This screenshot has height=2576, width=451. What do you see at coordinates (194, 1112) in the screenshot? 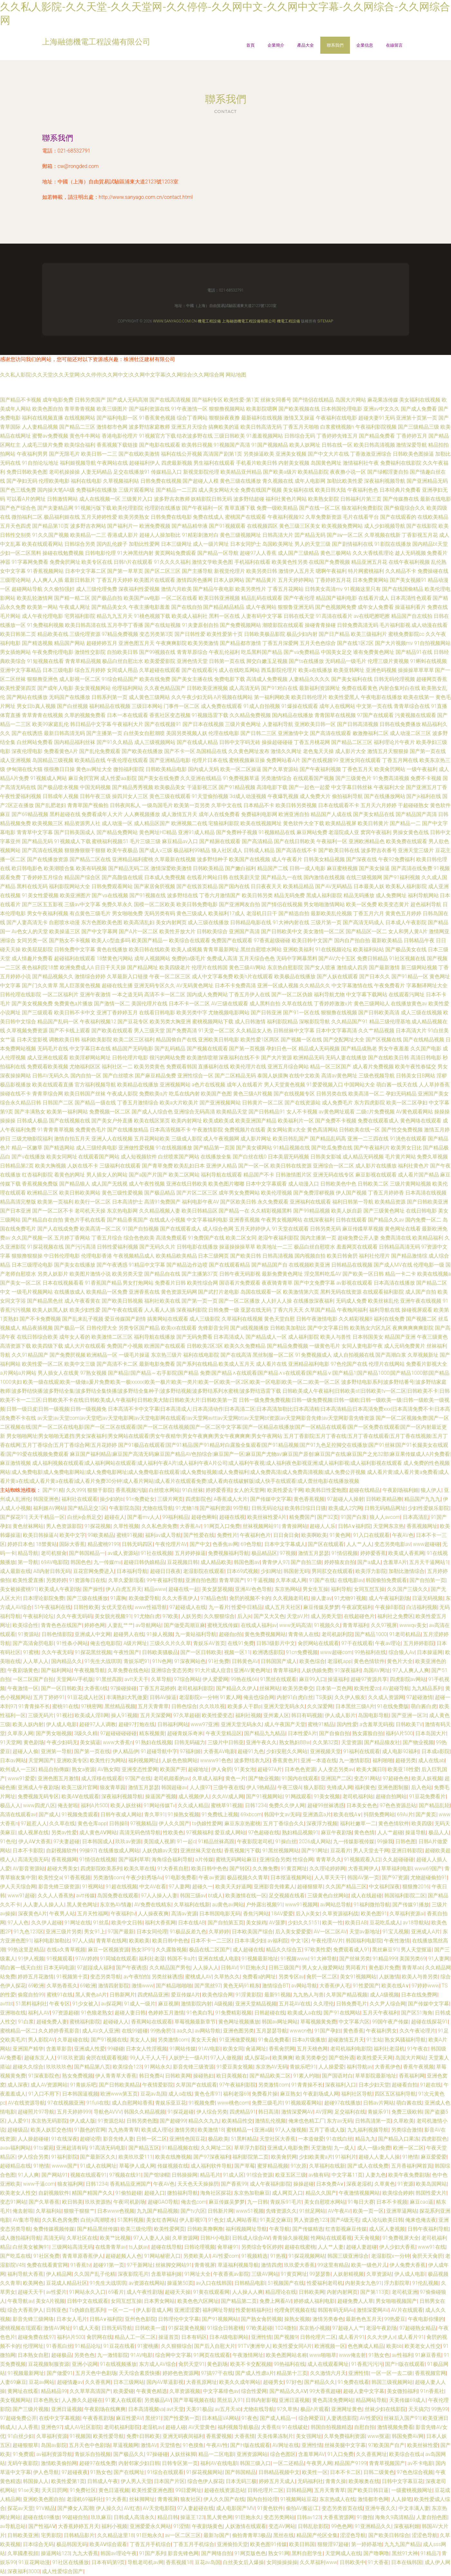
I see `亚洲综合无码高清` at bounding box center [194, 1112].